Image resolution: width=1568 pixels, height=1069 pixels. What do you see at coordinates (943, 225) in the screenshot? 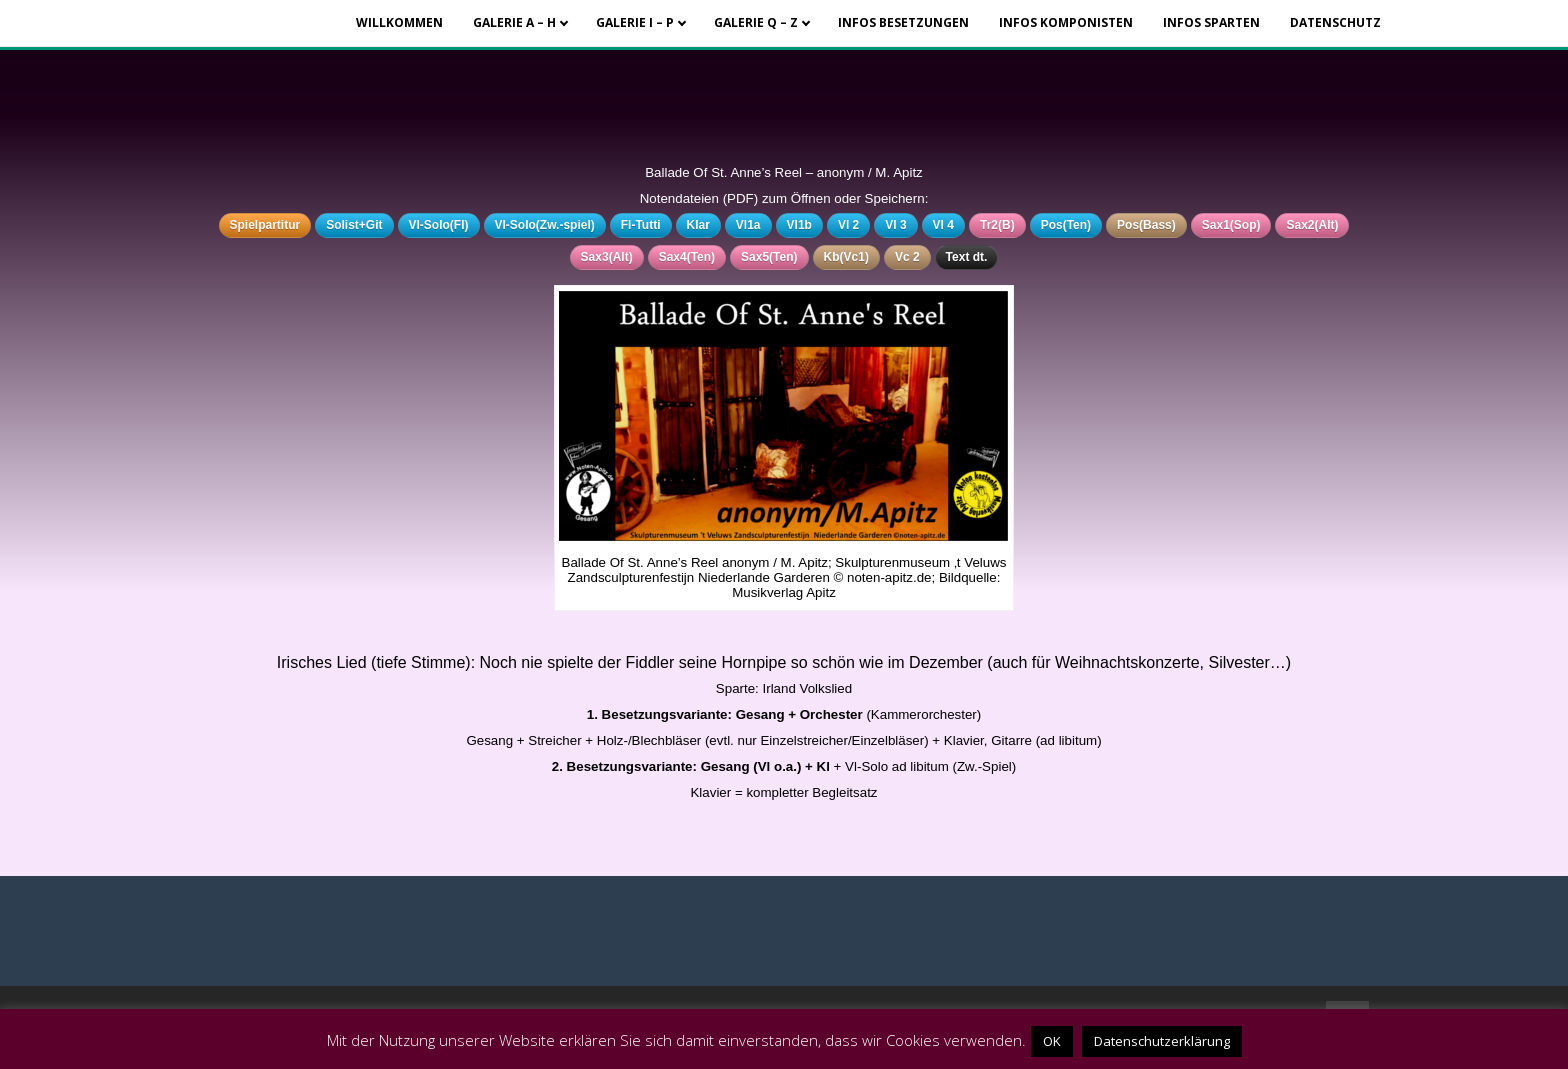
I see `Vl 4` at bounding box center [943, 225].